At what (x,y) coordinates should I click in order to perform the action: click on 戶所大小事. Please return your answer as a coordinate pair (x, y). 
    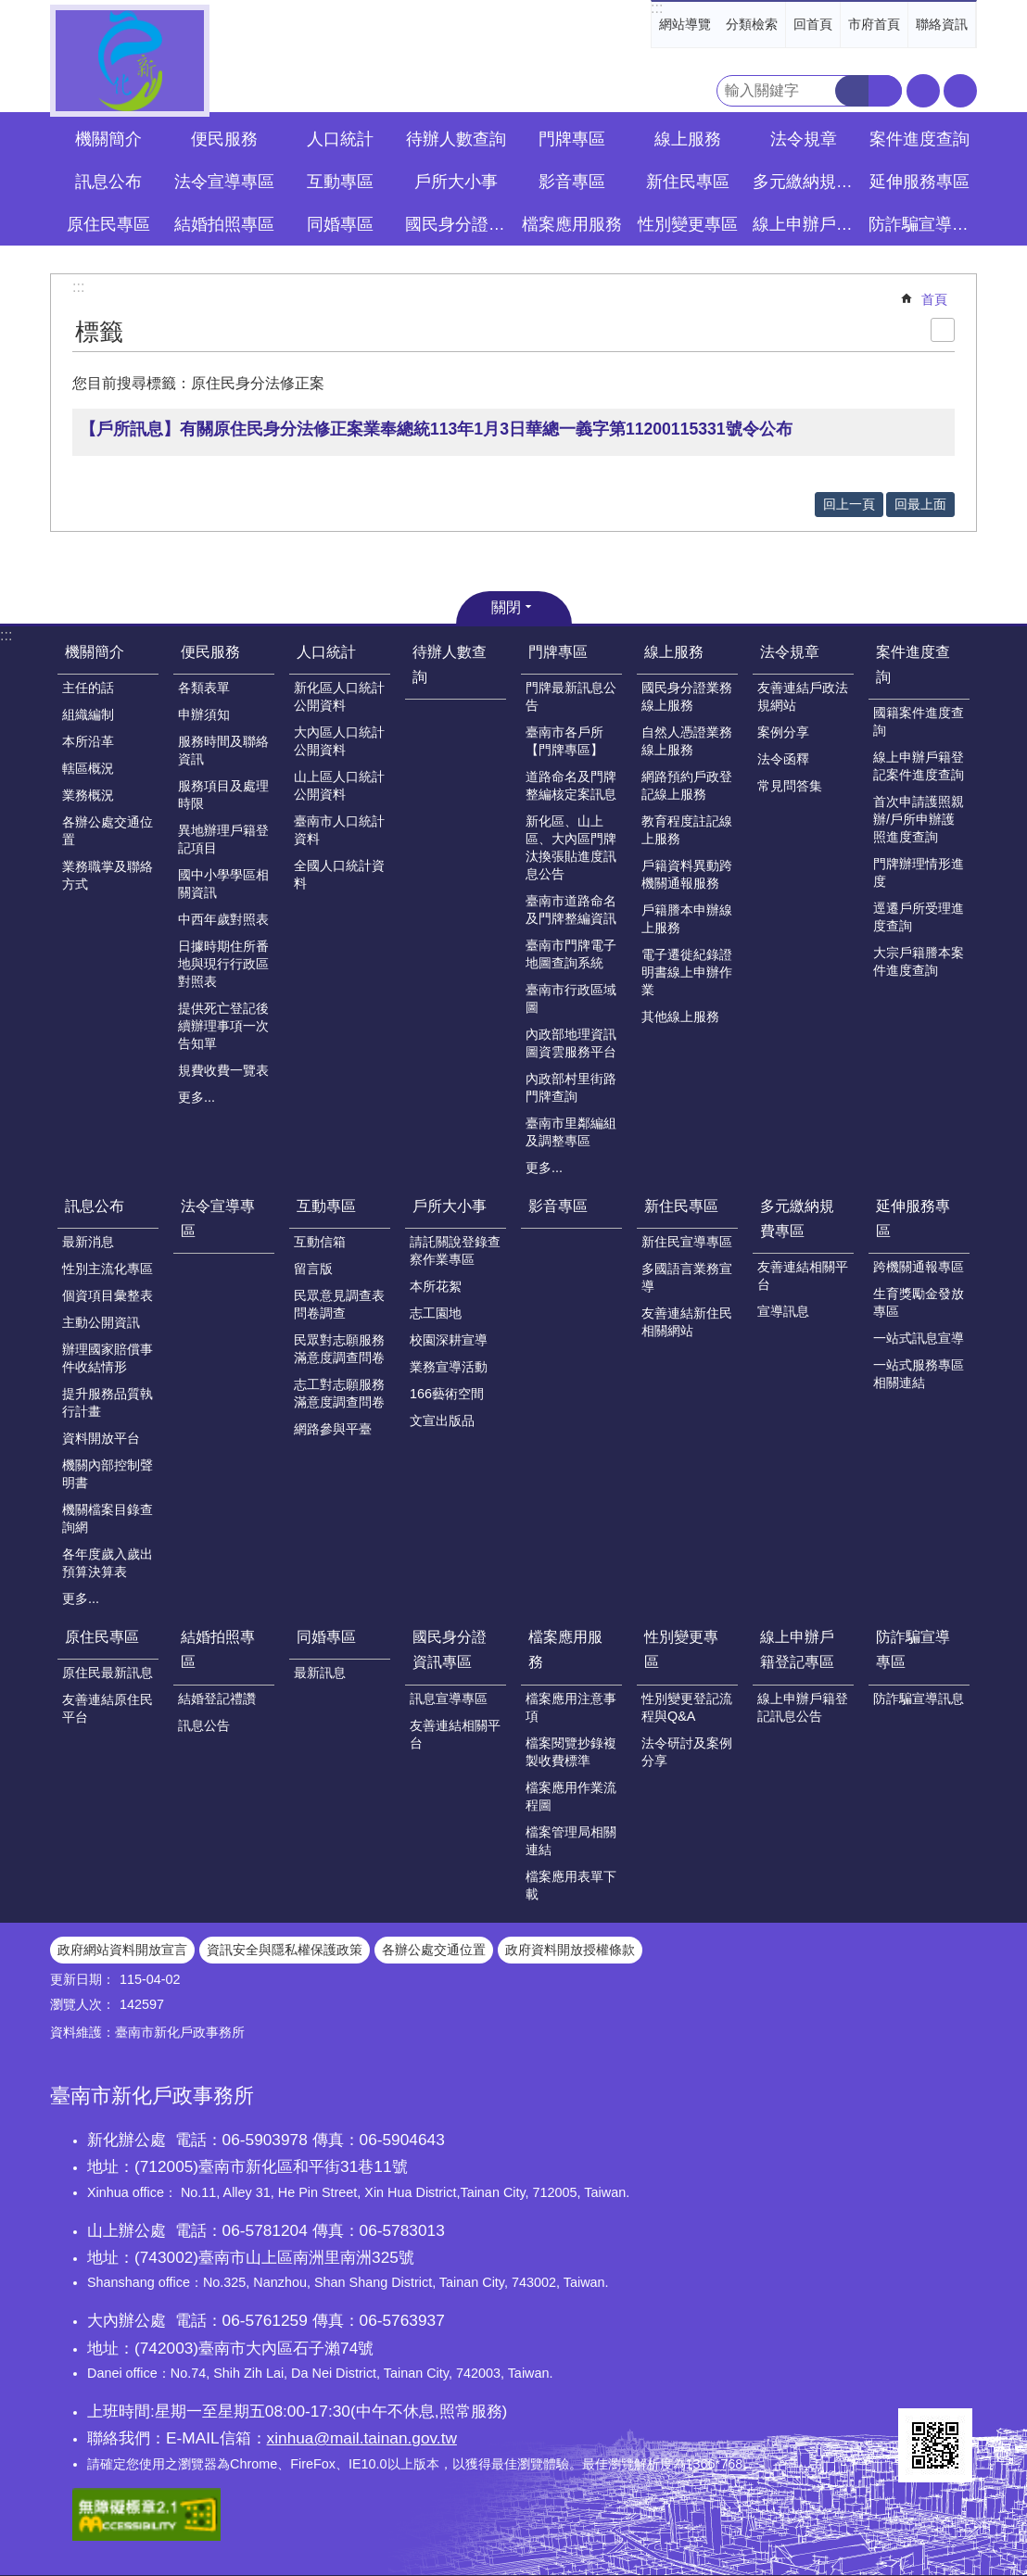
    Looking at the image, I should click on (449, 1206).